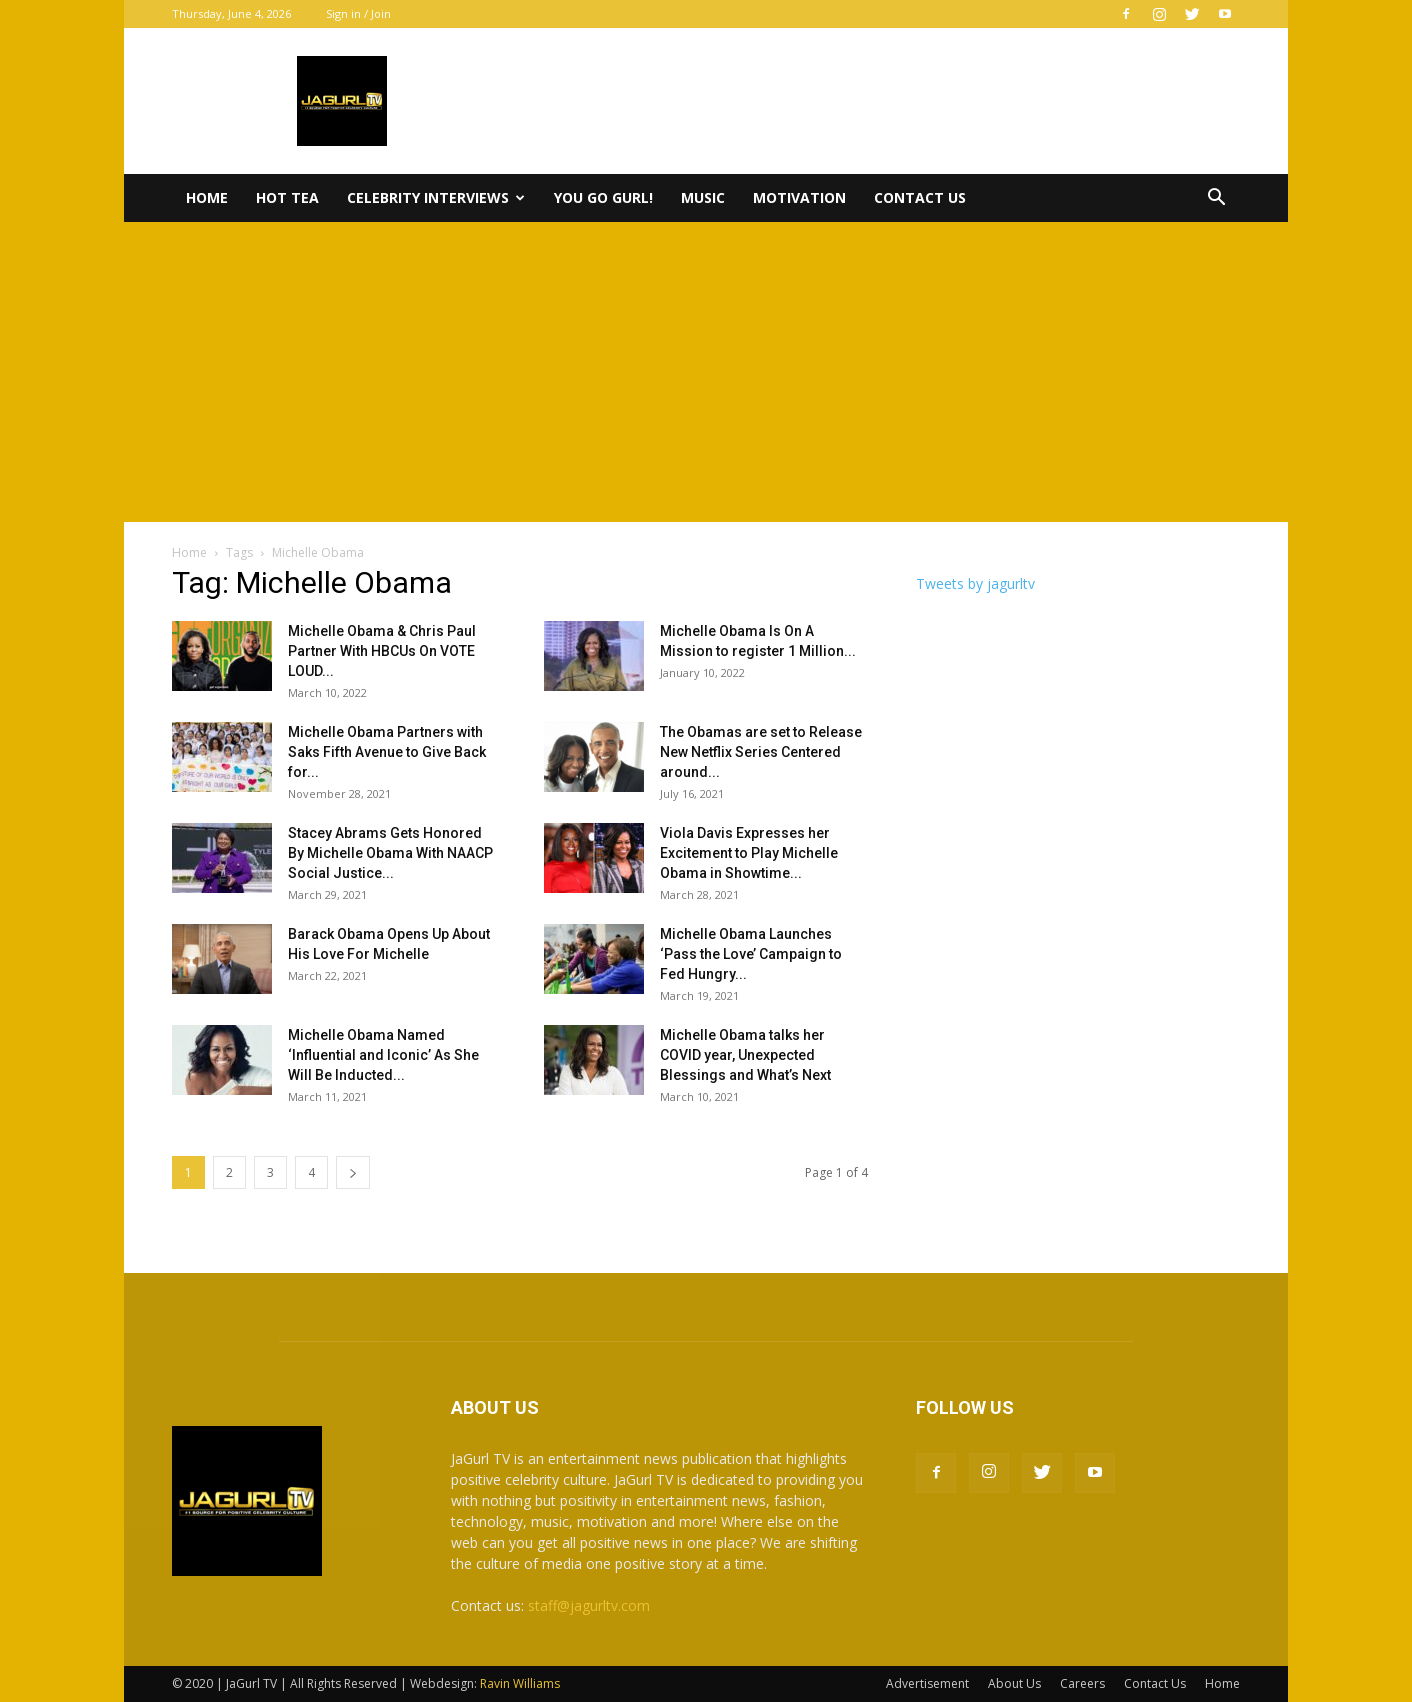 The height and width of the screenshot is (1702, 1412). What do you see at coordinates (387, 752) in the screenshot?
I see `Michelle Obama Partners with Saks Fifth Avenue to Give Back for...` at bounding box center [387, 752].